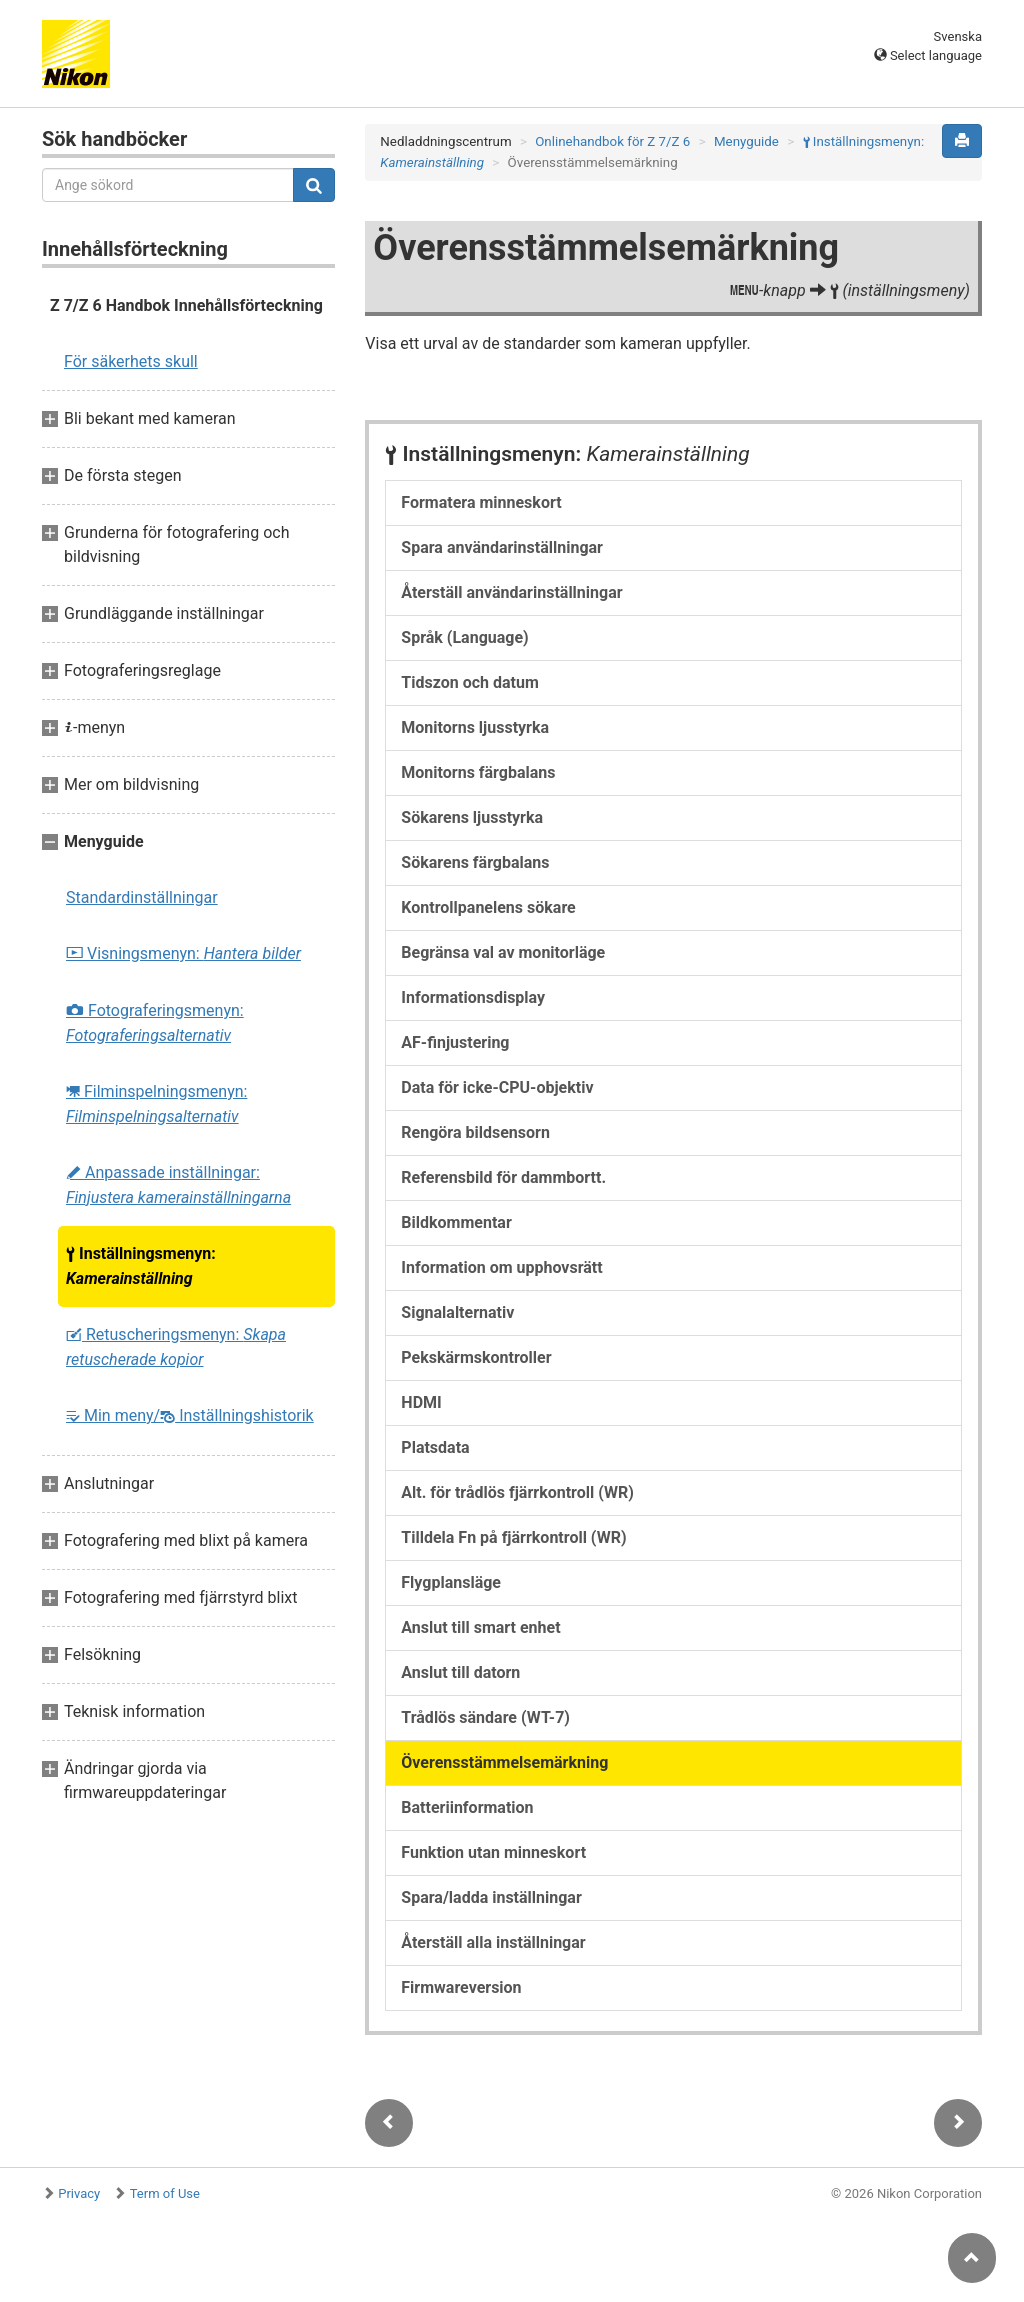 This screenshot has height=2302, width=1024. Describe the element at coordinates (186, 305) in the screenshot. I see `Z 7/Z 6 Handbok Innehållsförteckning` at that location.